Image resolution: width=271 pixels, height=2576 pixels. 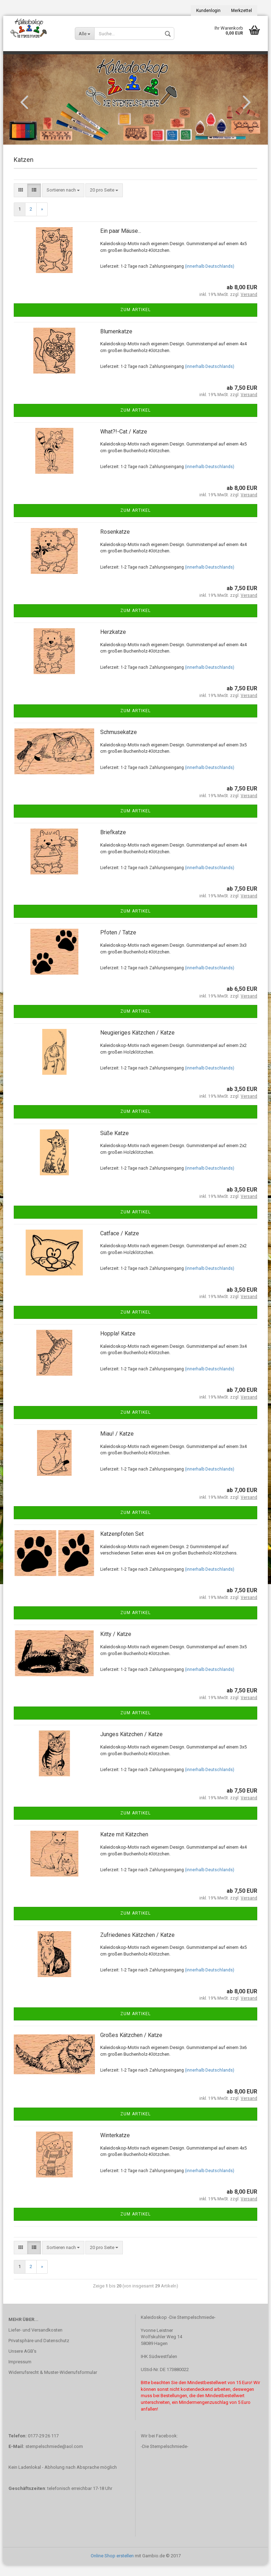 What do you see at coordinates (131, 1745) in the screenshot?
I see `Junges Kätzchen / Katze` at bounding box center [131, 1745].